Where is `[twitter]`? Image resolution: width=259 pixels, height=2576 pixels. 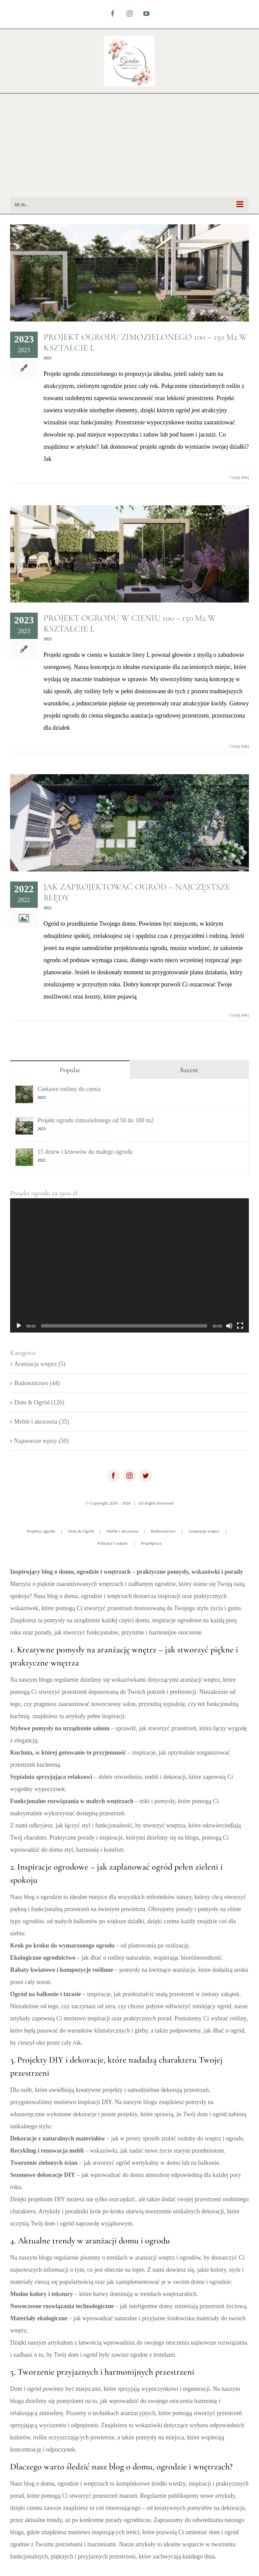 [twitter] is located at coordinates (145, 1475).